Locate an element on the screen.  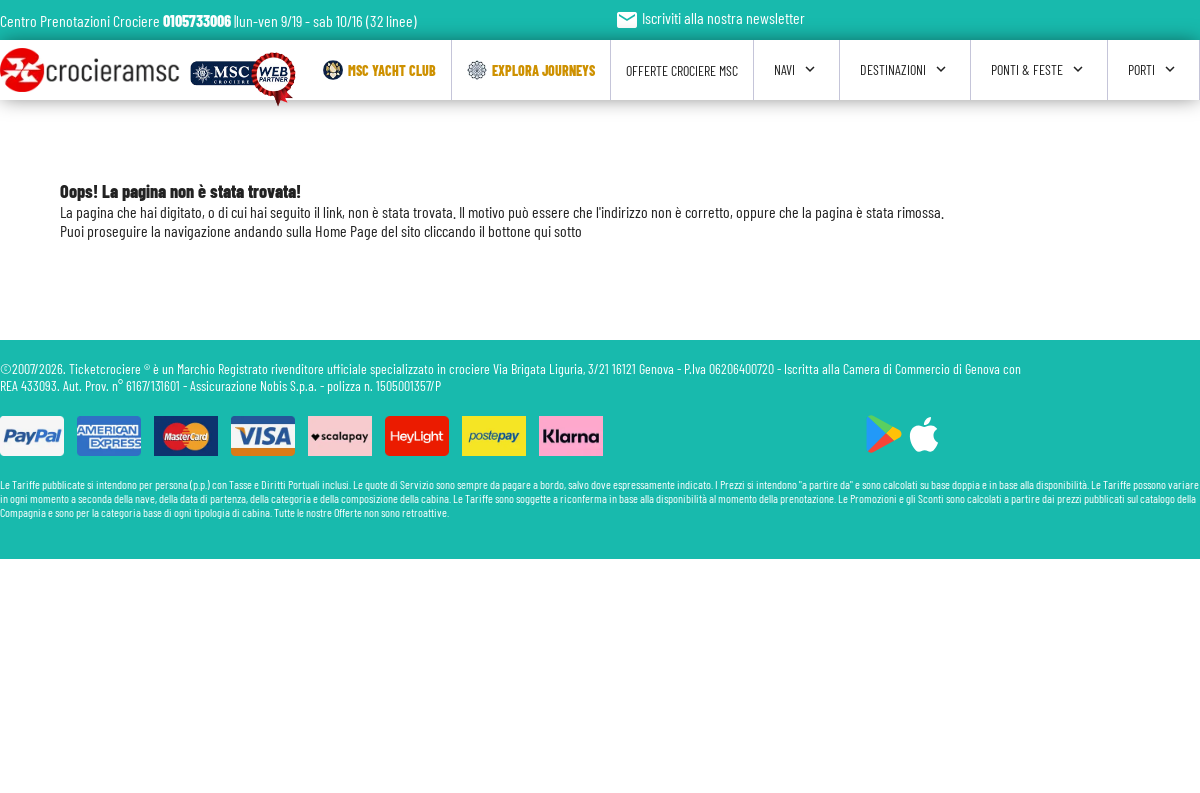
Msc Yacht Club is located at coordinates (379, 70).